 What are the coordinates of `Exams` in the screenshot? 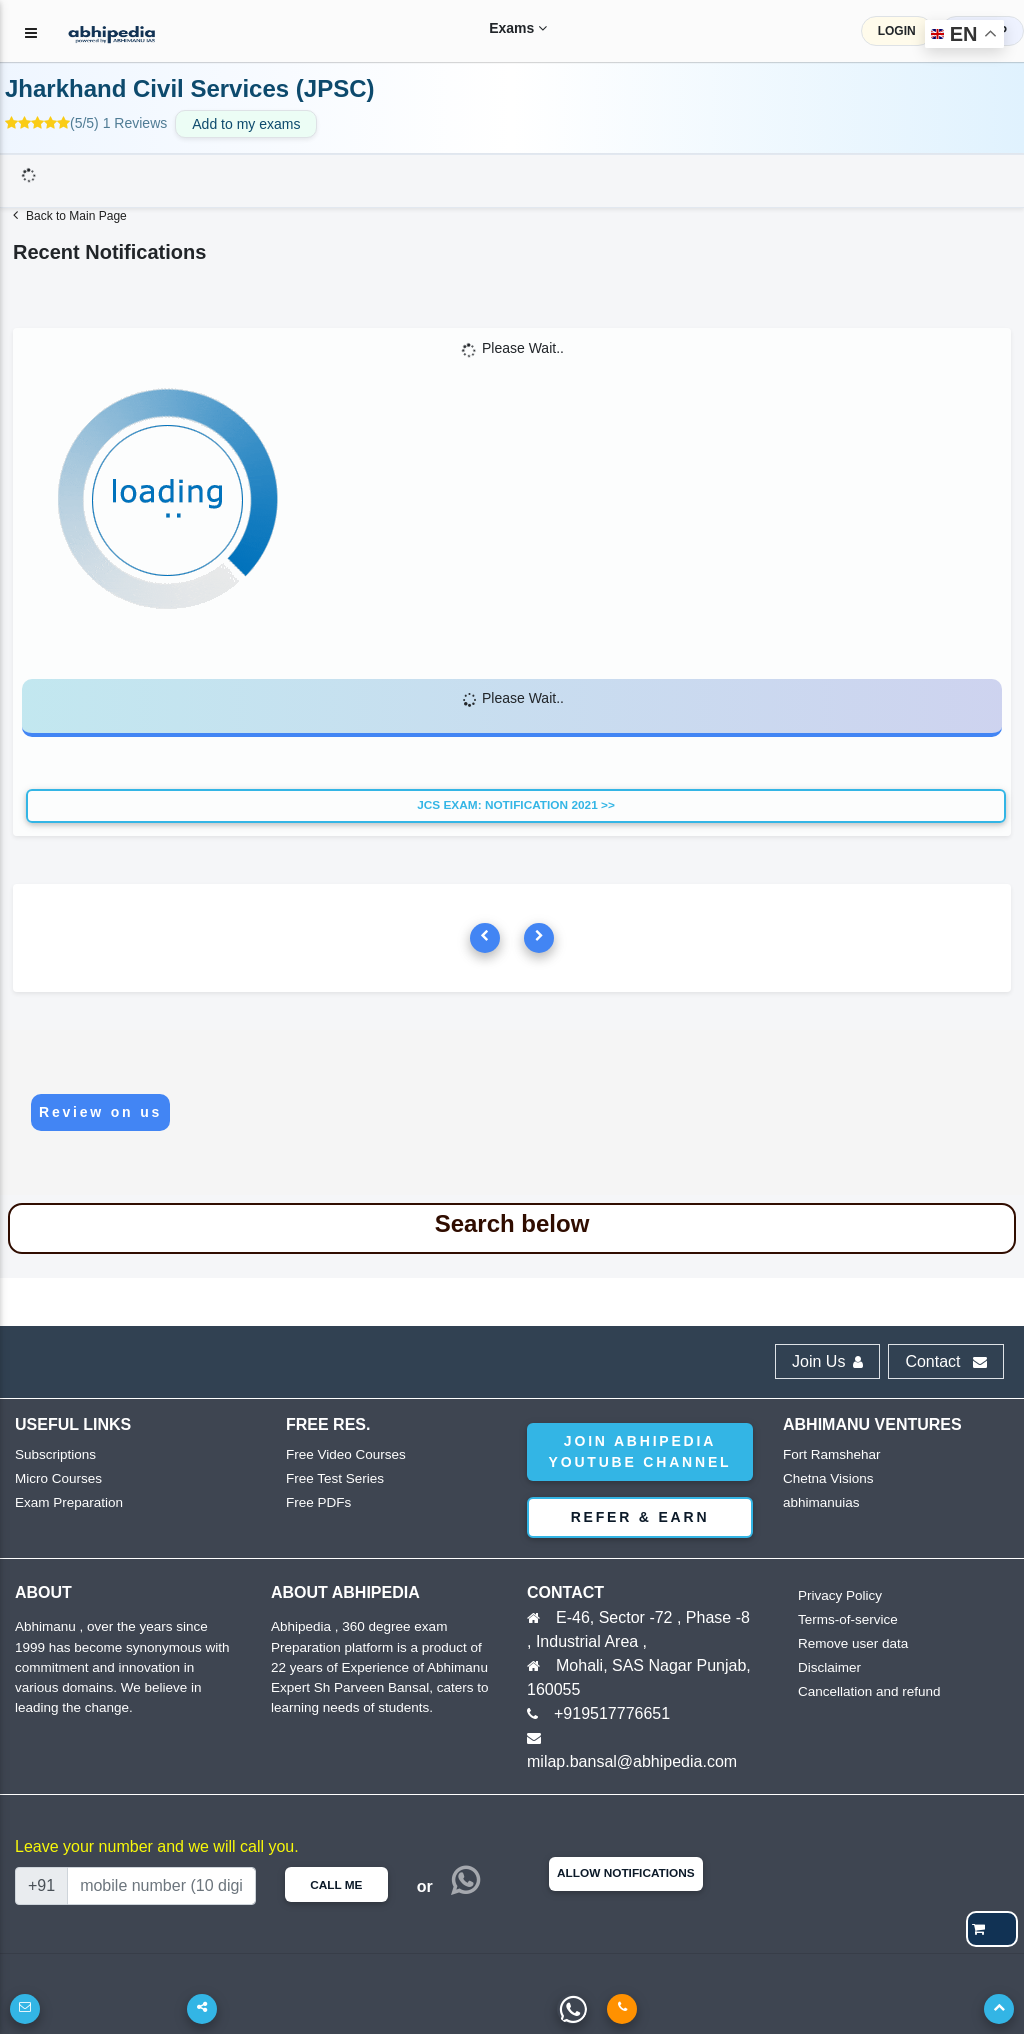 It's located at (498, 28).